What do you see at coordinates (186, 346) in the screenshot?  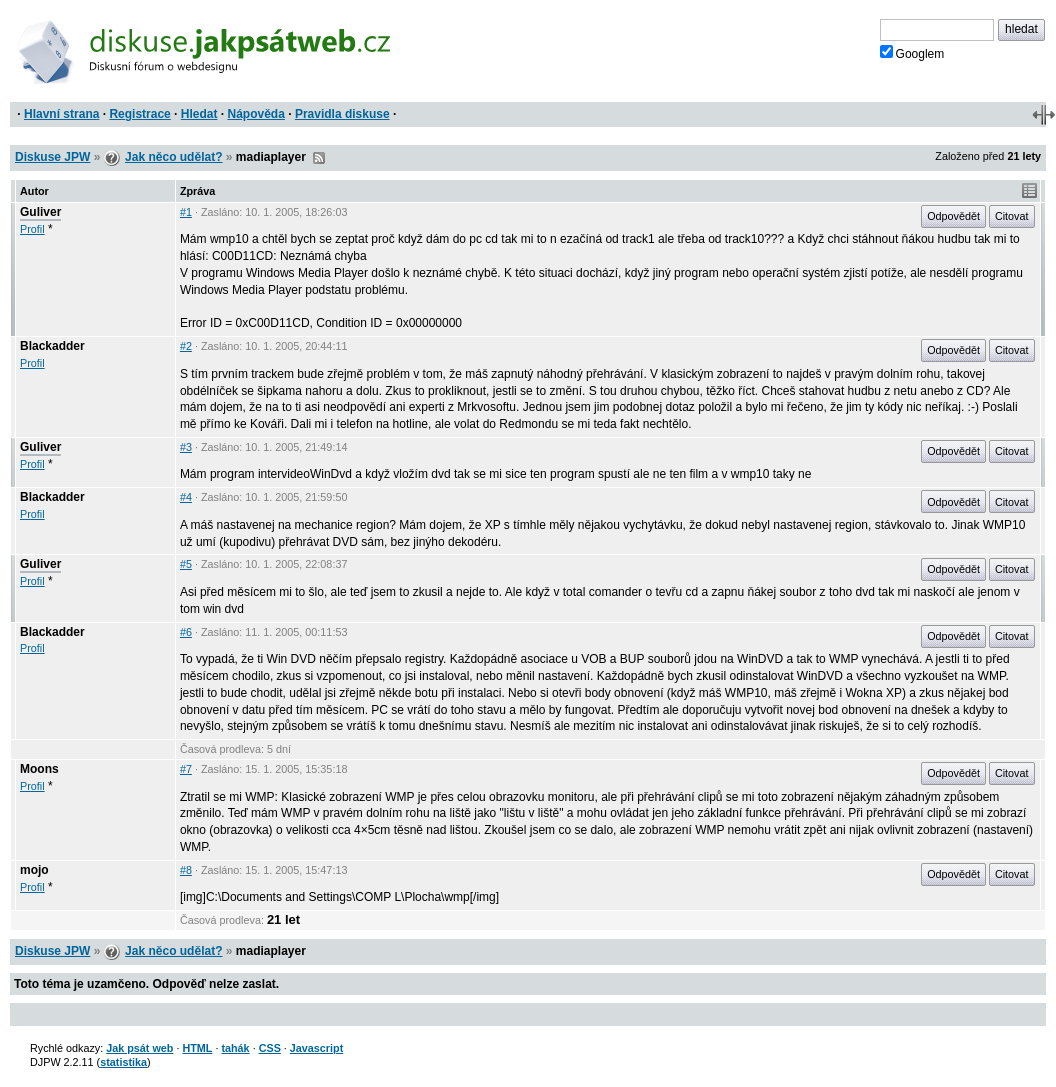 I see `#2` at bounding box center [186, 346].